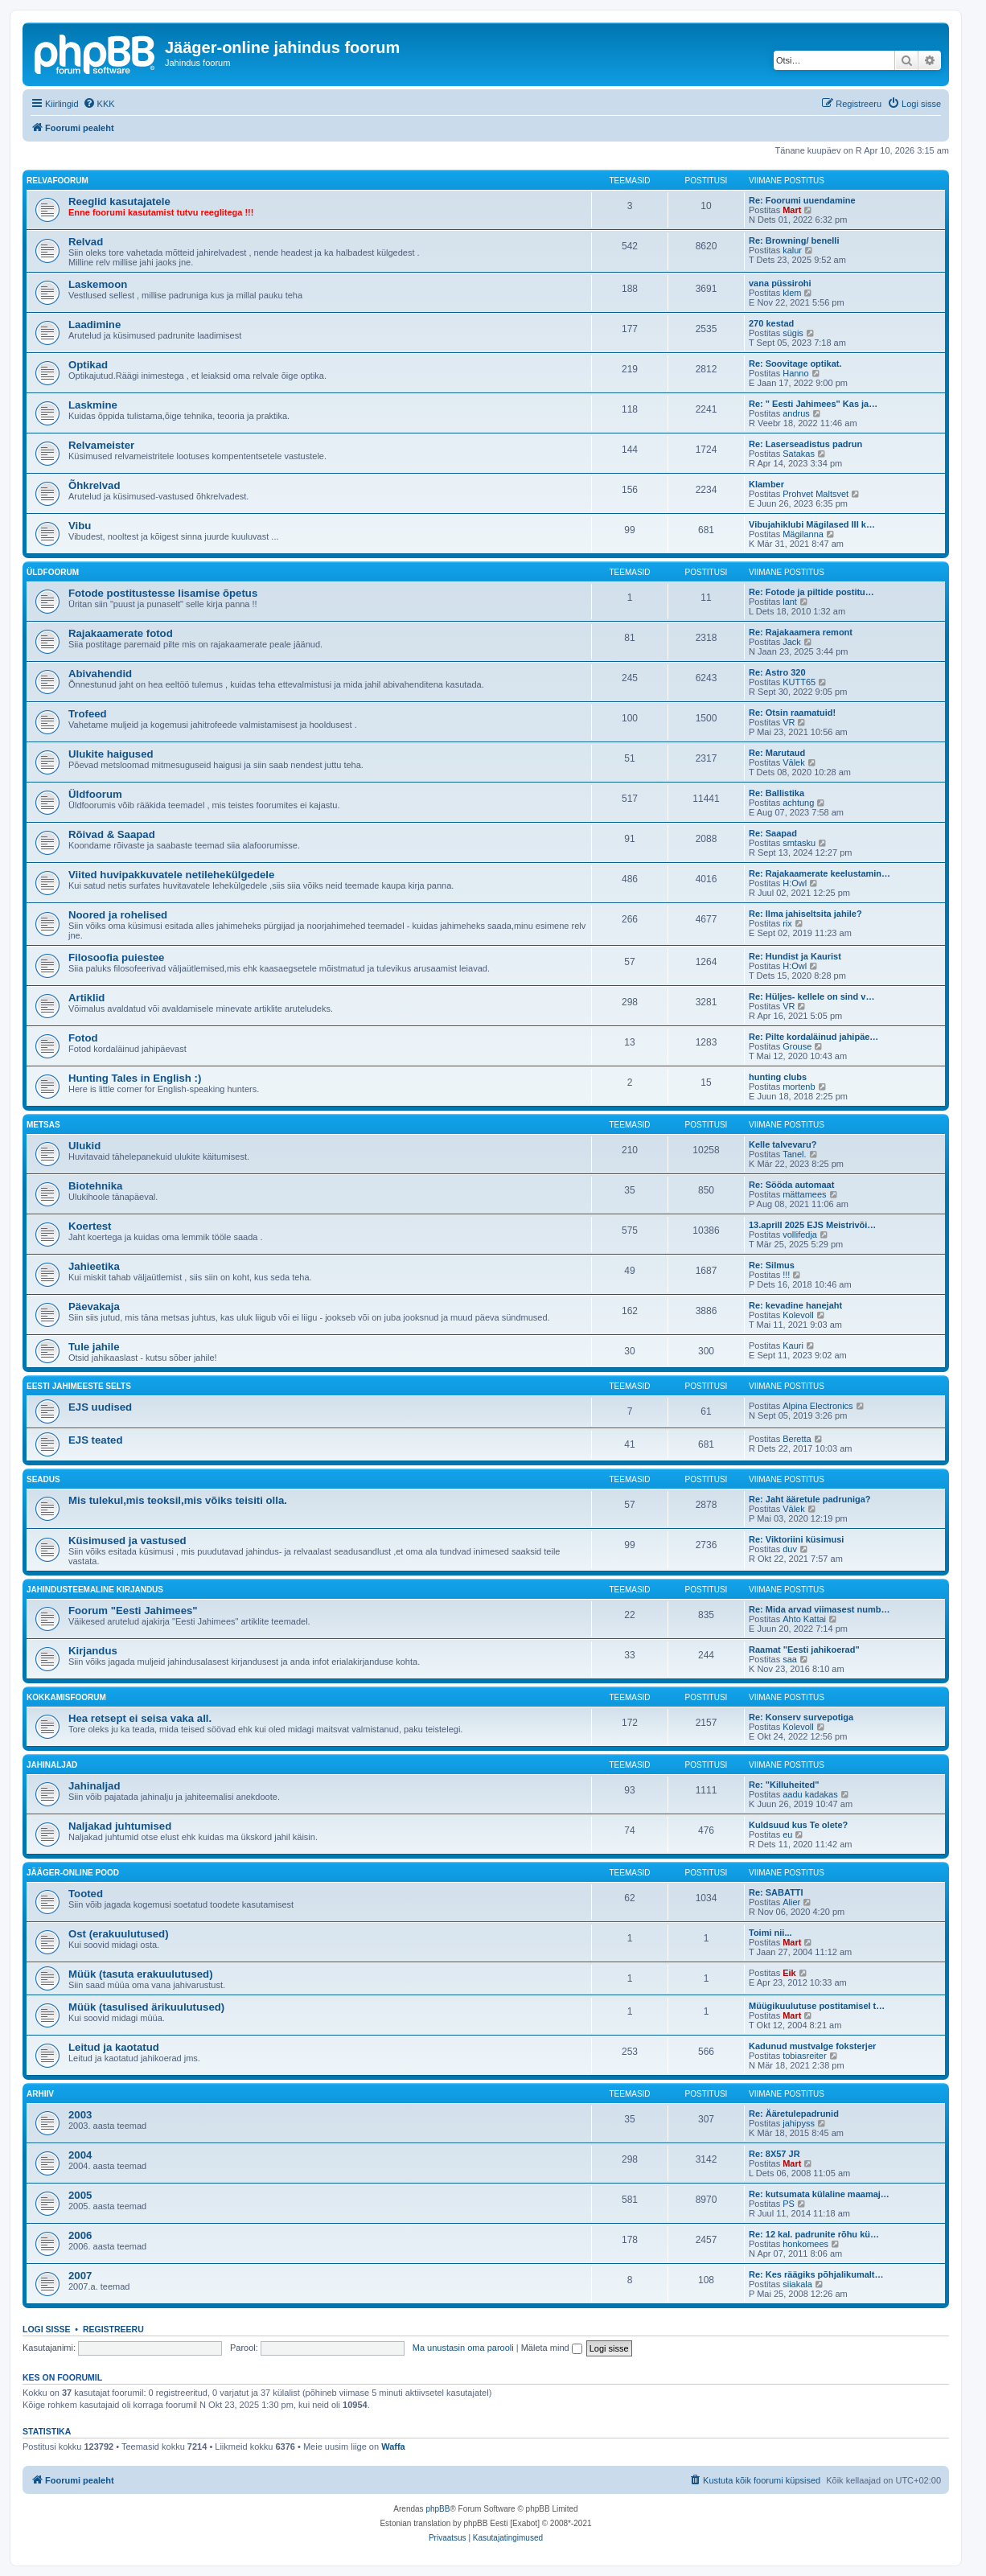 The width and height of the screenshot is (986, 2576). Describe the element at coordinates (819, 873) in the screenshot. I see `Re: Rajakaamerate keelustamin…` at that location.